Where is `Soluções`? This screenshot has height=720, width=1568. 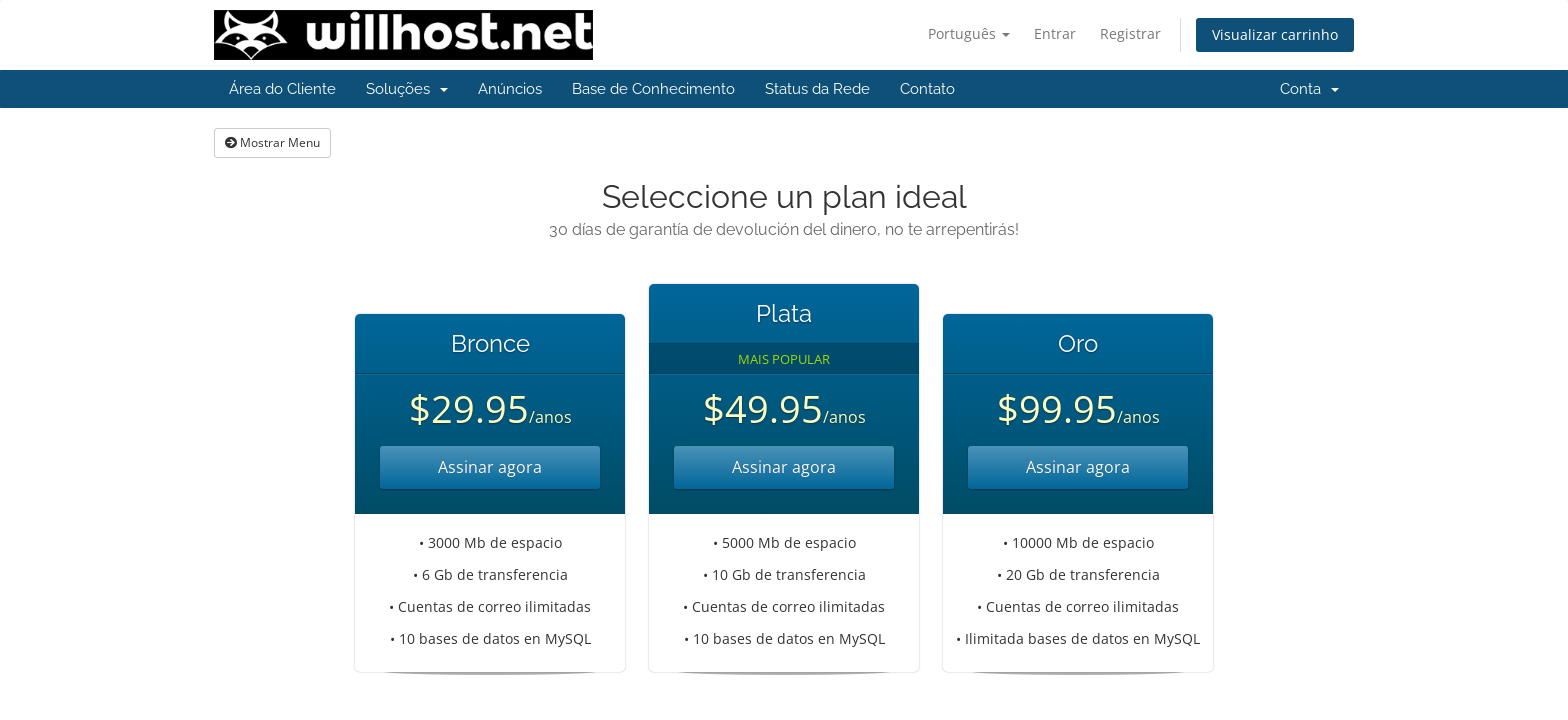
Soluções is located at coordinates (407, 89).